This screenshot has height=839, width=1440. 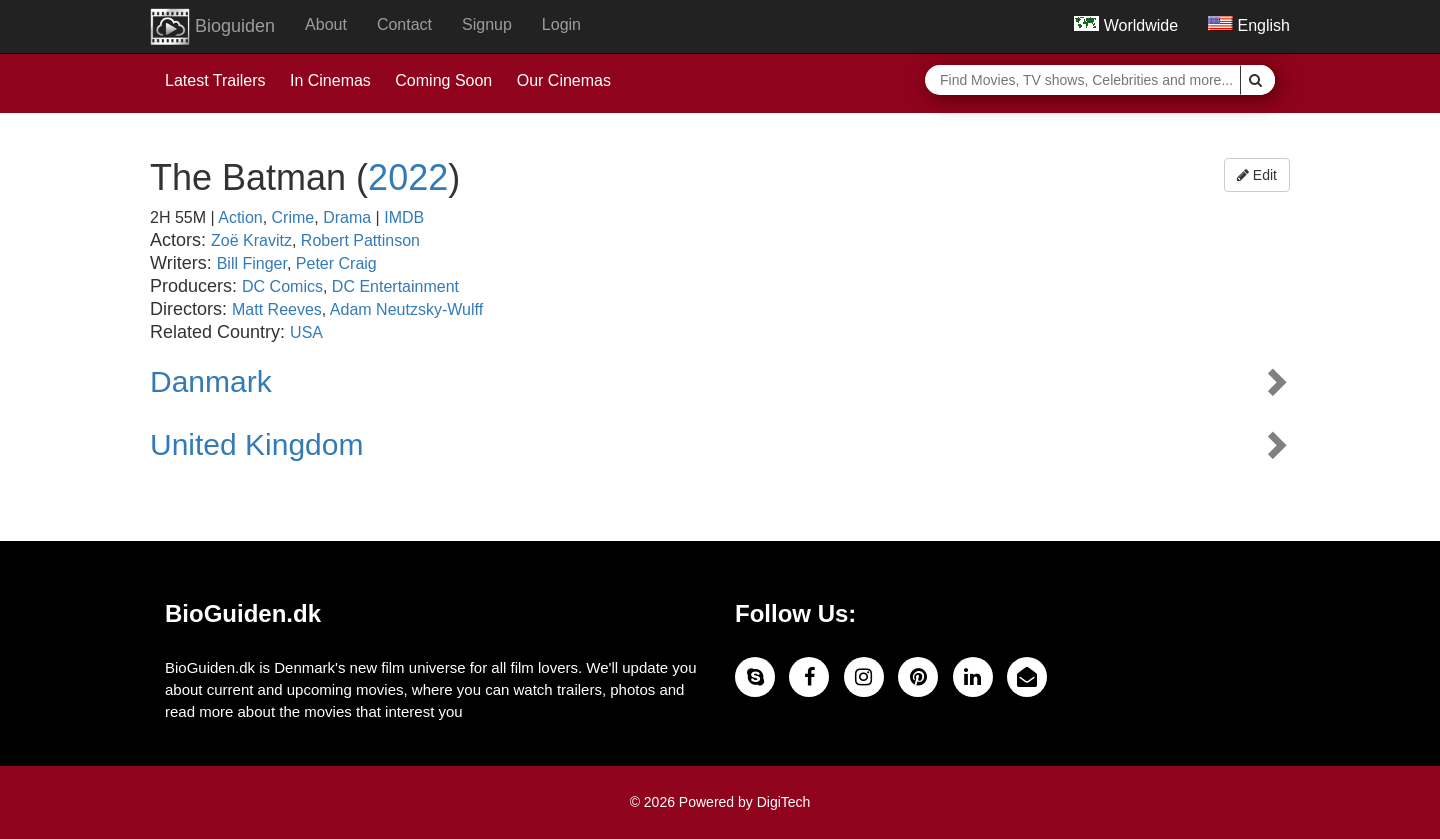 What do you see at coordinates (240, 217) in the screenshot?
I see `Action` at bounding box center [240, 217].